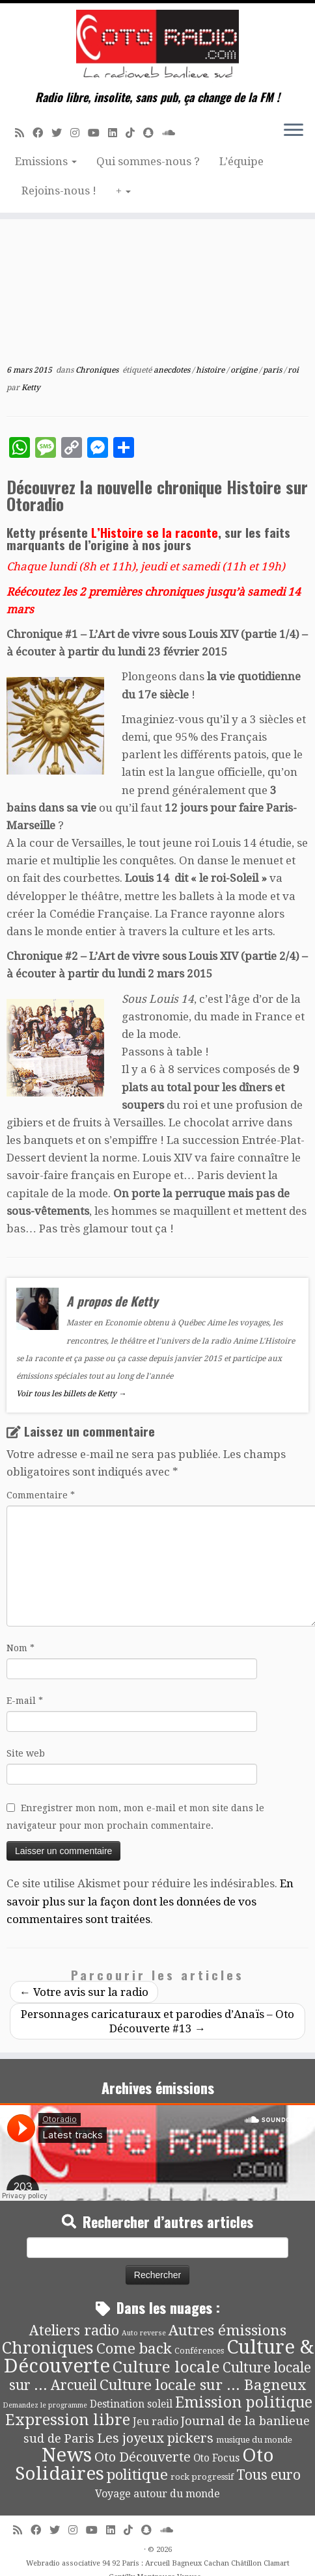 This screenshot has width=315, height=2576. What do you see at coordinates (67, 2455) in the screenshot?
I see `News [News (196 éléments)]` at bounding box center [67, 2455].